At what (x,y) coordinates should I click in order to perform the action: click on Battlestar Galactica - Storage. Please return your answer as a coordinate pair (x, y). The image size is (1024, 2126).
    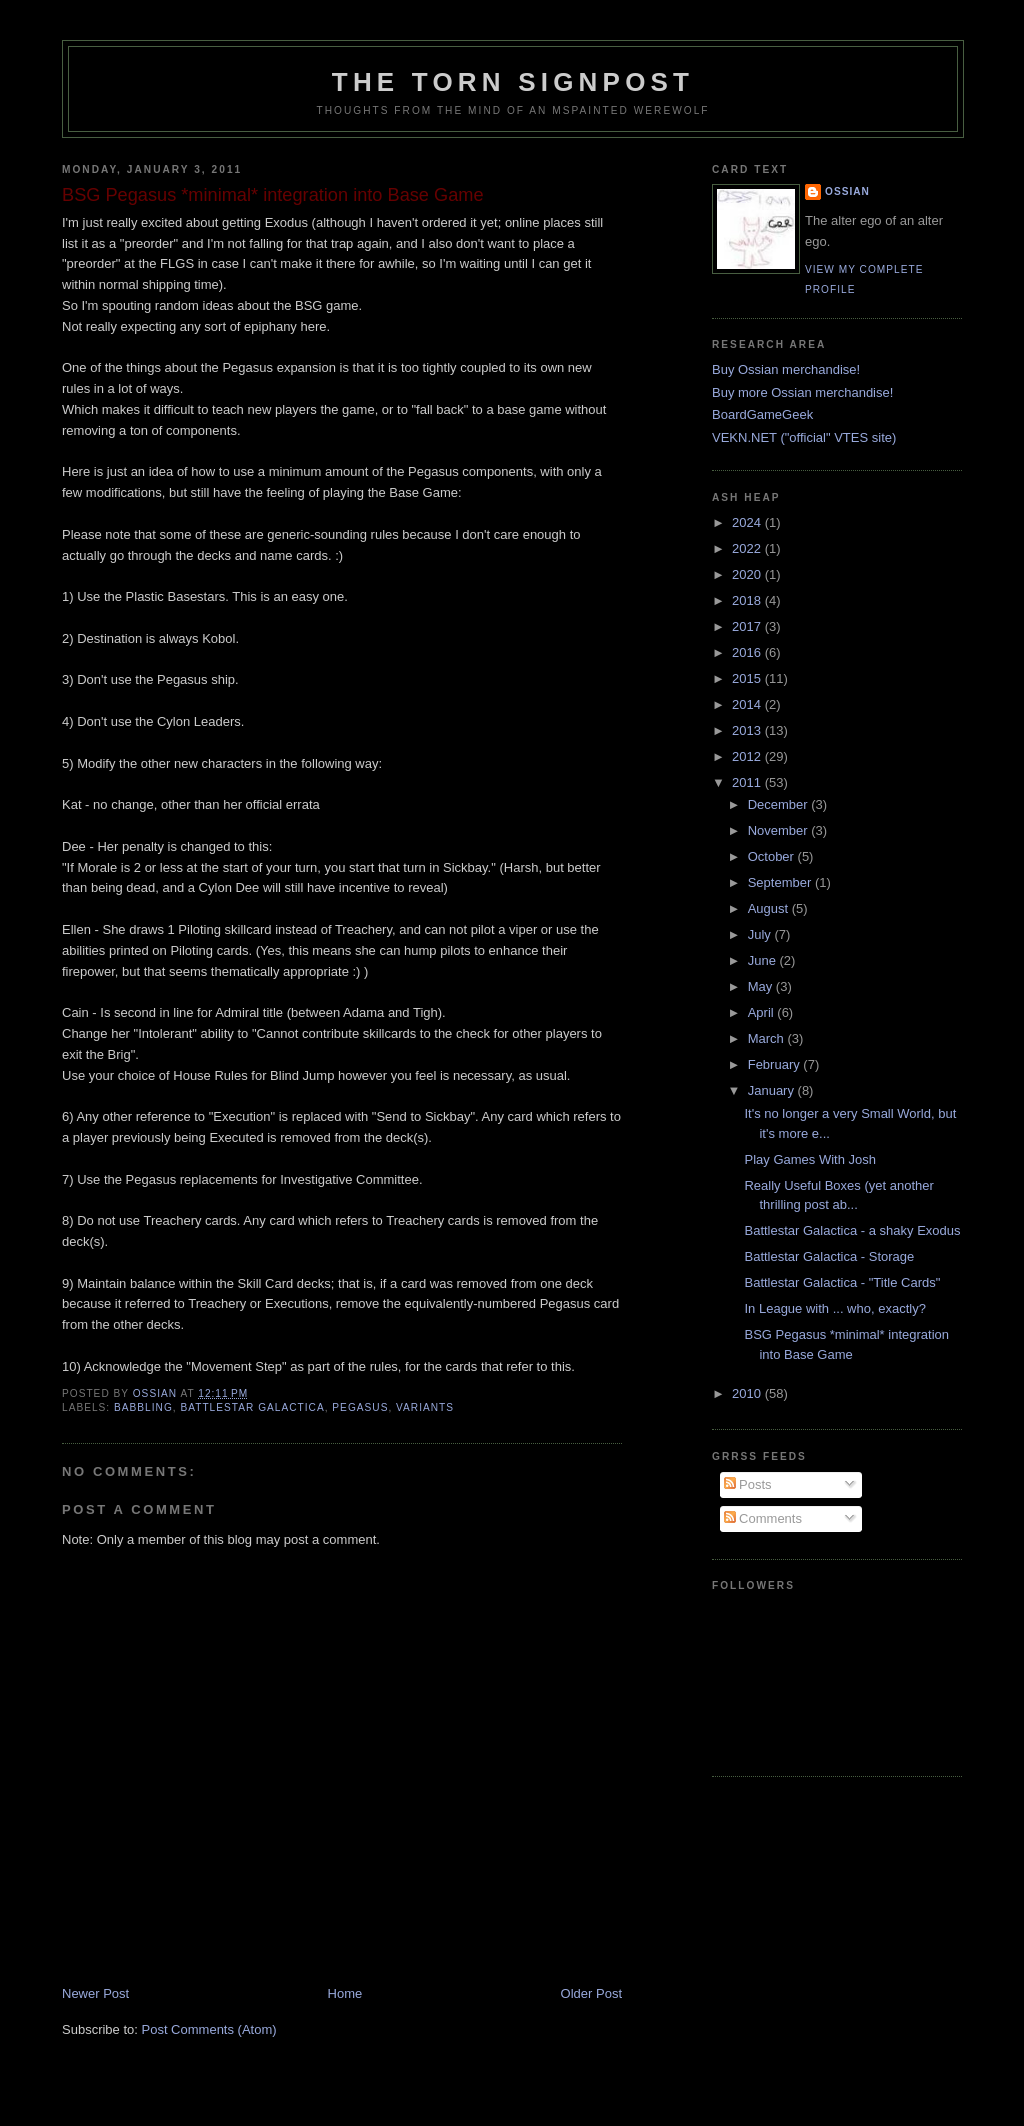
    Looking at the image, I should click on (829, 1256).